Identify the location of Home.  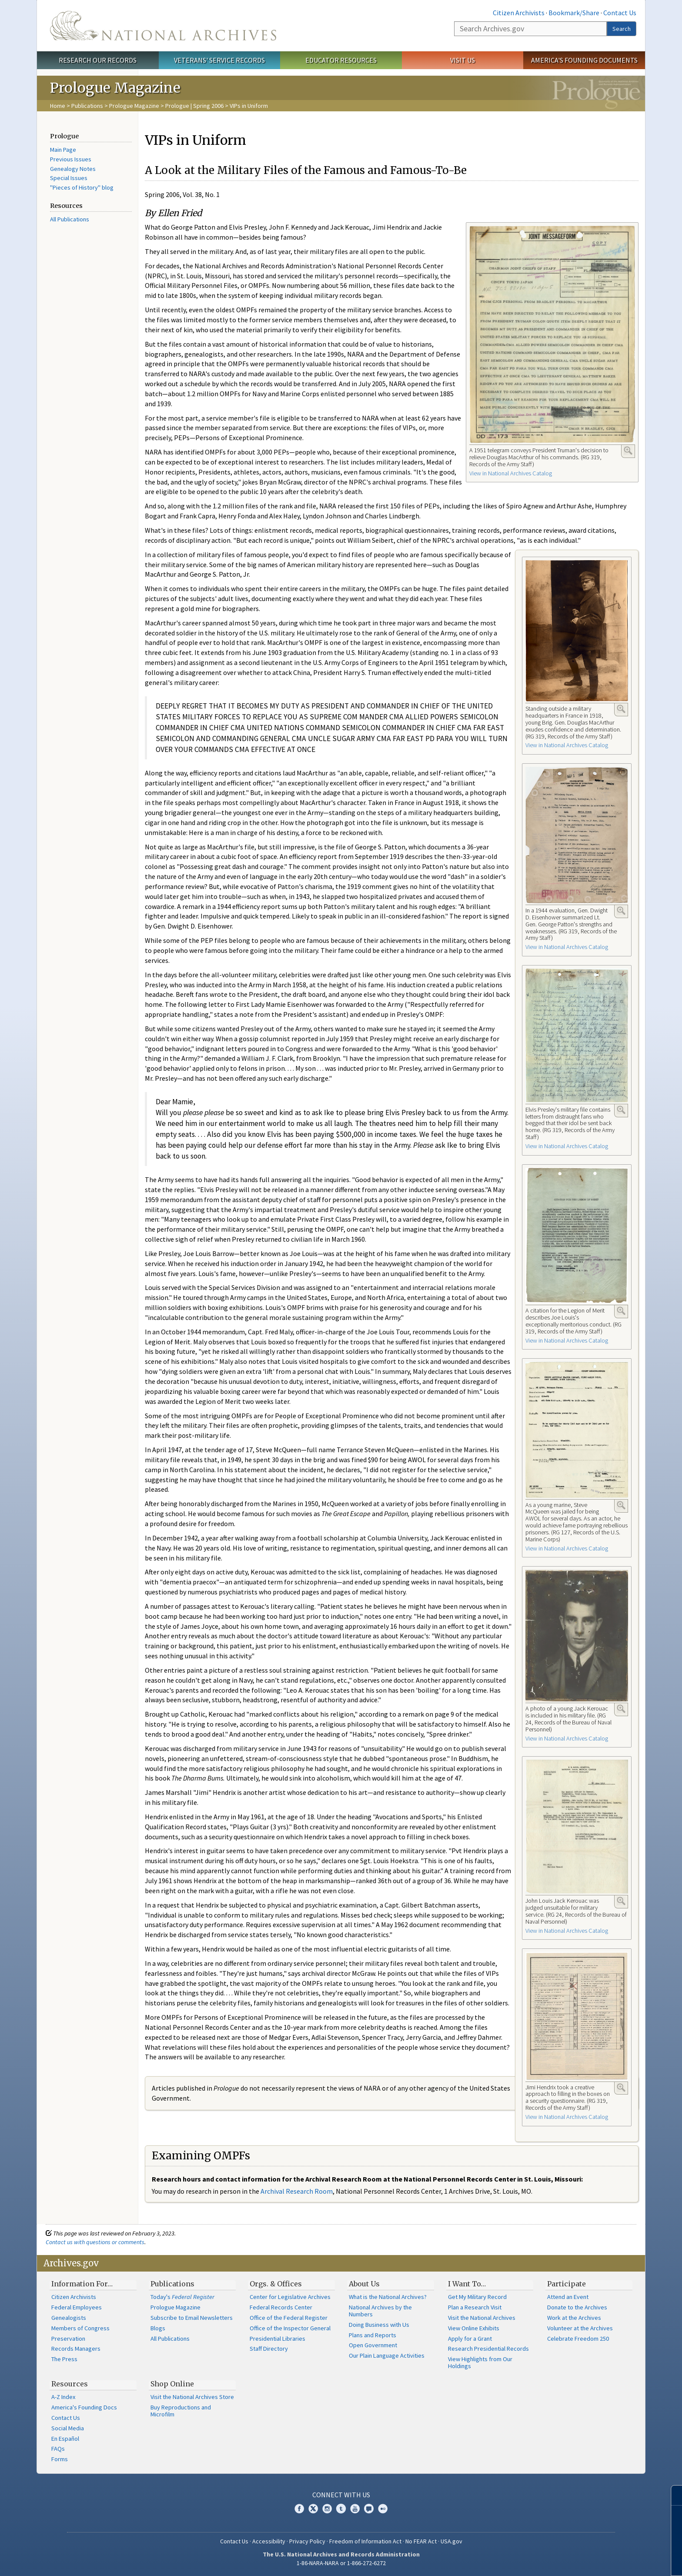
(57, 106).